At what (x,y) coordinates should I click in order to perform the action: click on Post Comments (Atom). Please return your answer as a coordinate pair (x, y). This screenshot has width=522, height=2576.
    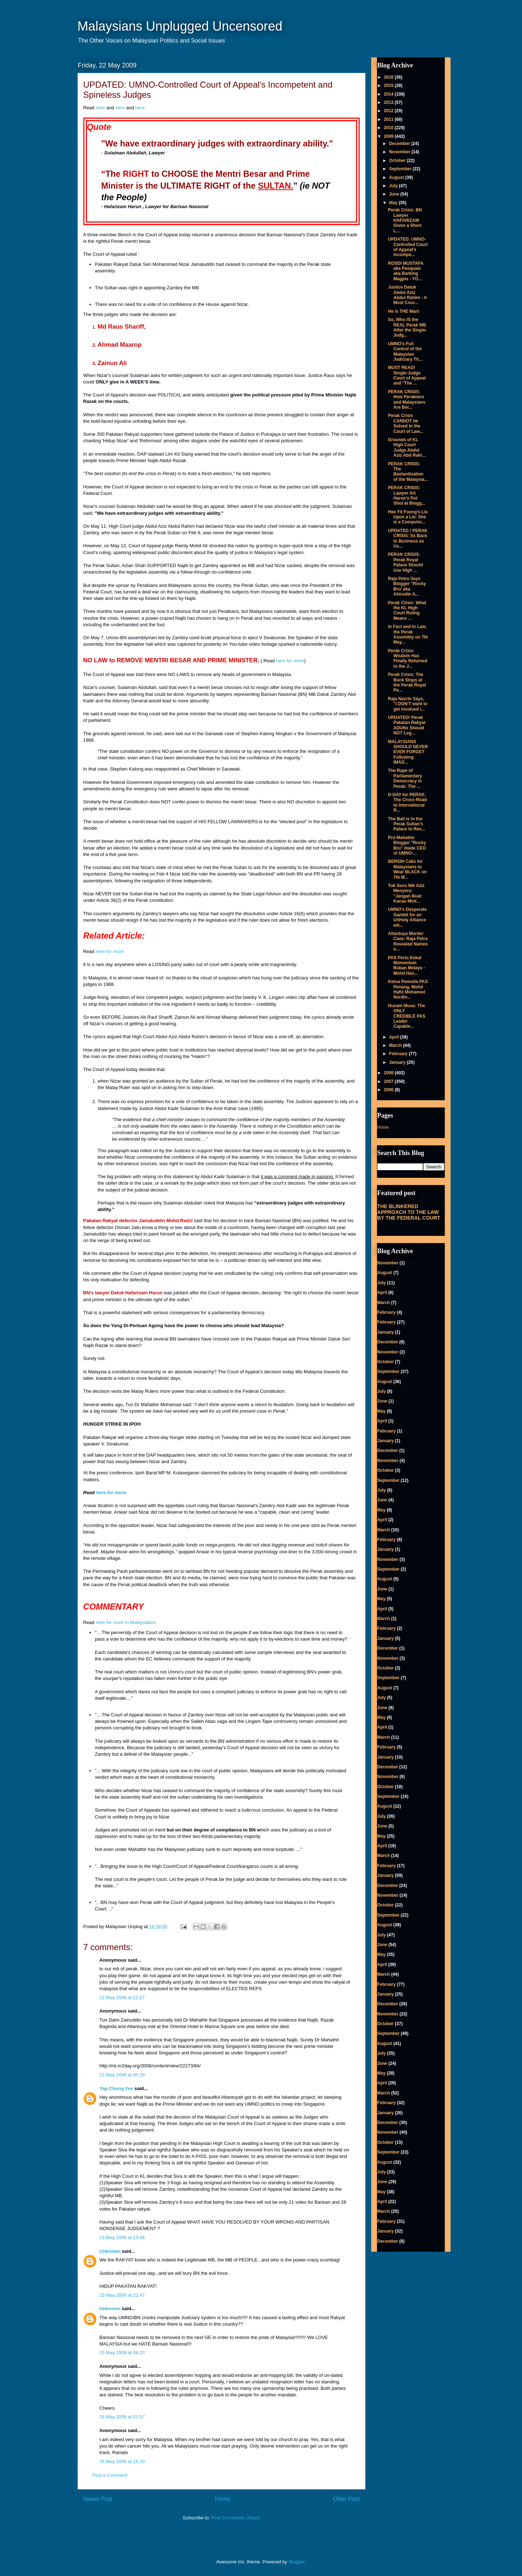
    Looking at the image, I should click on (235, 2517).